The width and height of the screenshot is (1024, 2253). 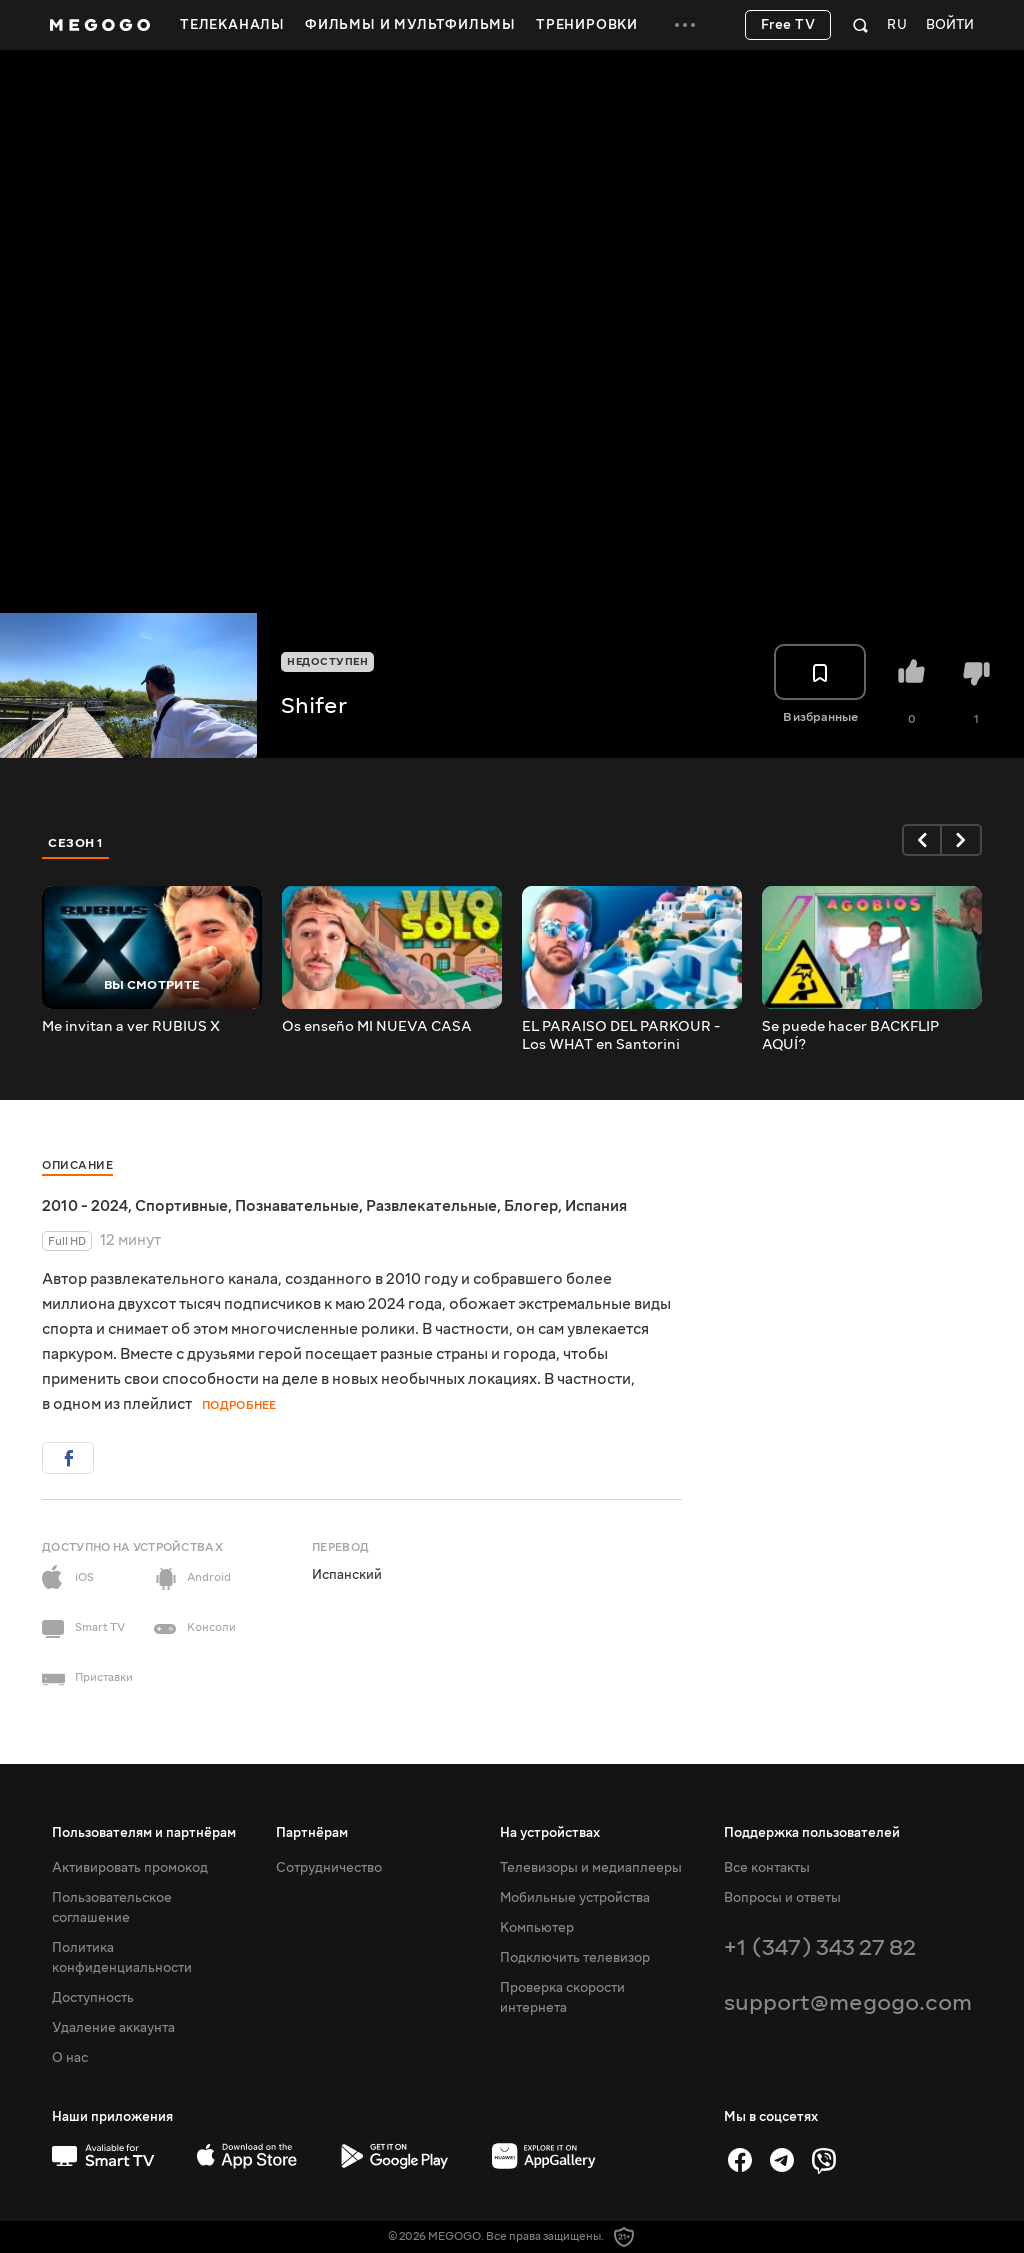 I want to click on Испания, so click(x=596, y=1206).